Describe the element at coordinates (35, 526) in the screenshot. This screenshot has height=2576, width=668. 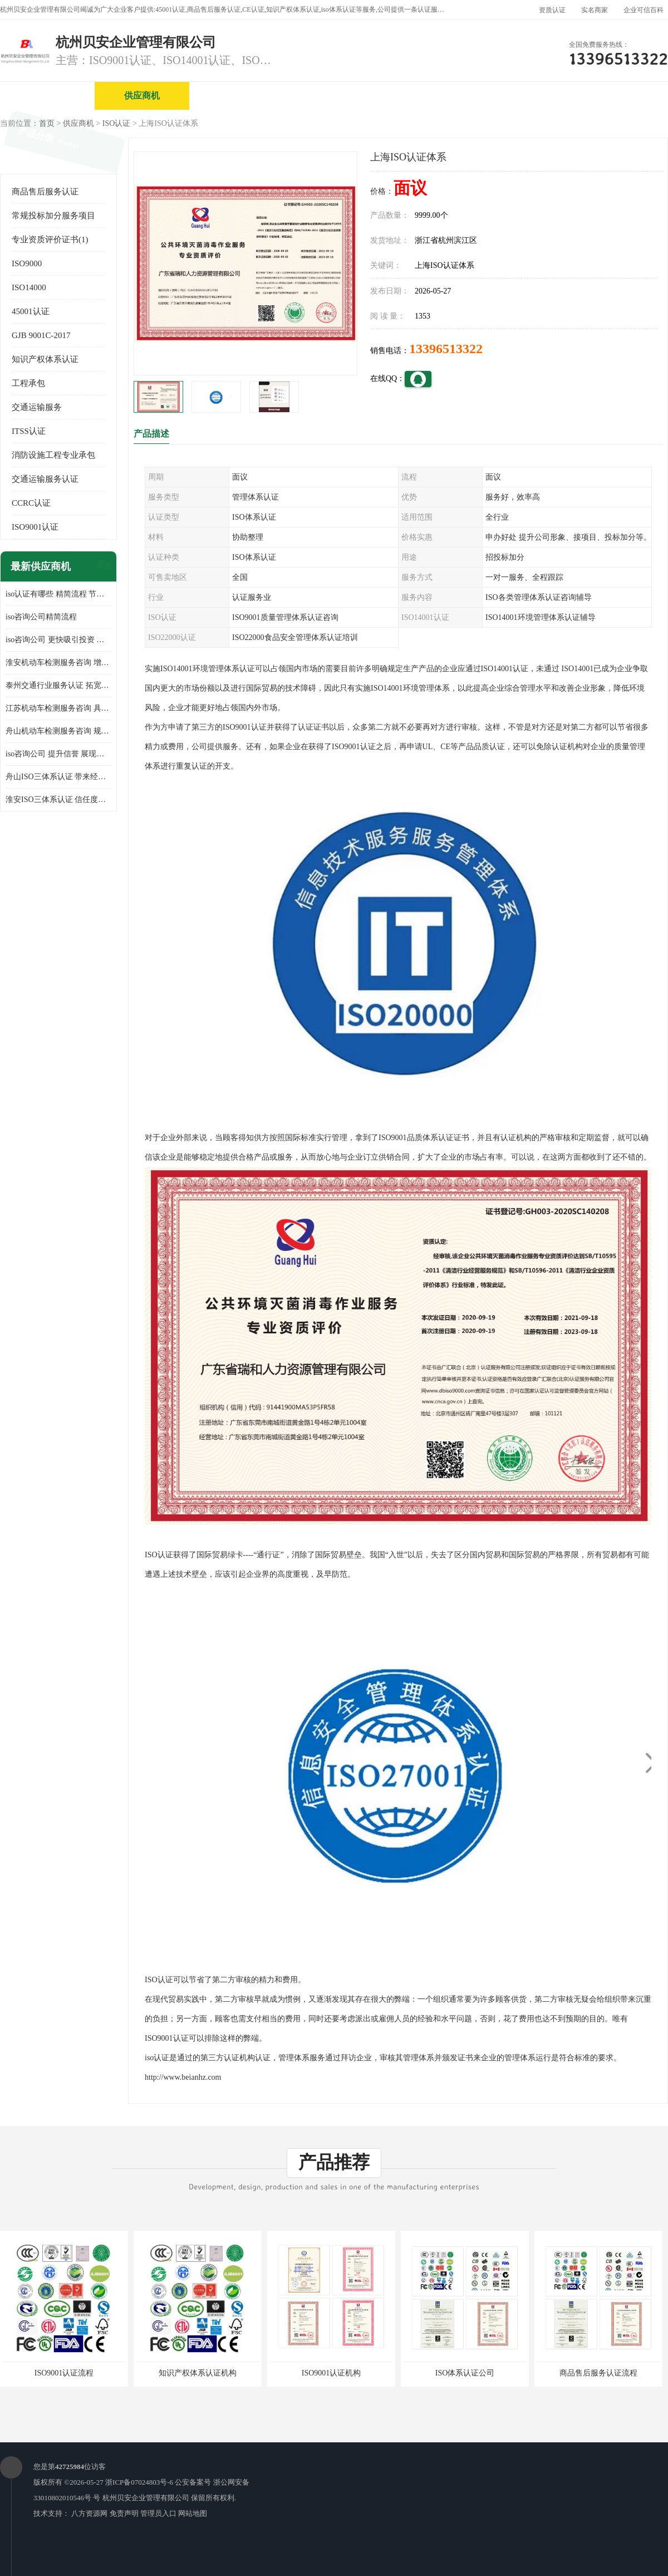
I see `ISO9001认证` at that location.